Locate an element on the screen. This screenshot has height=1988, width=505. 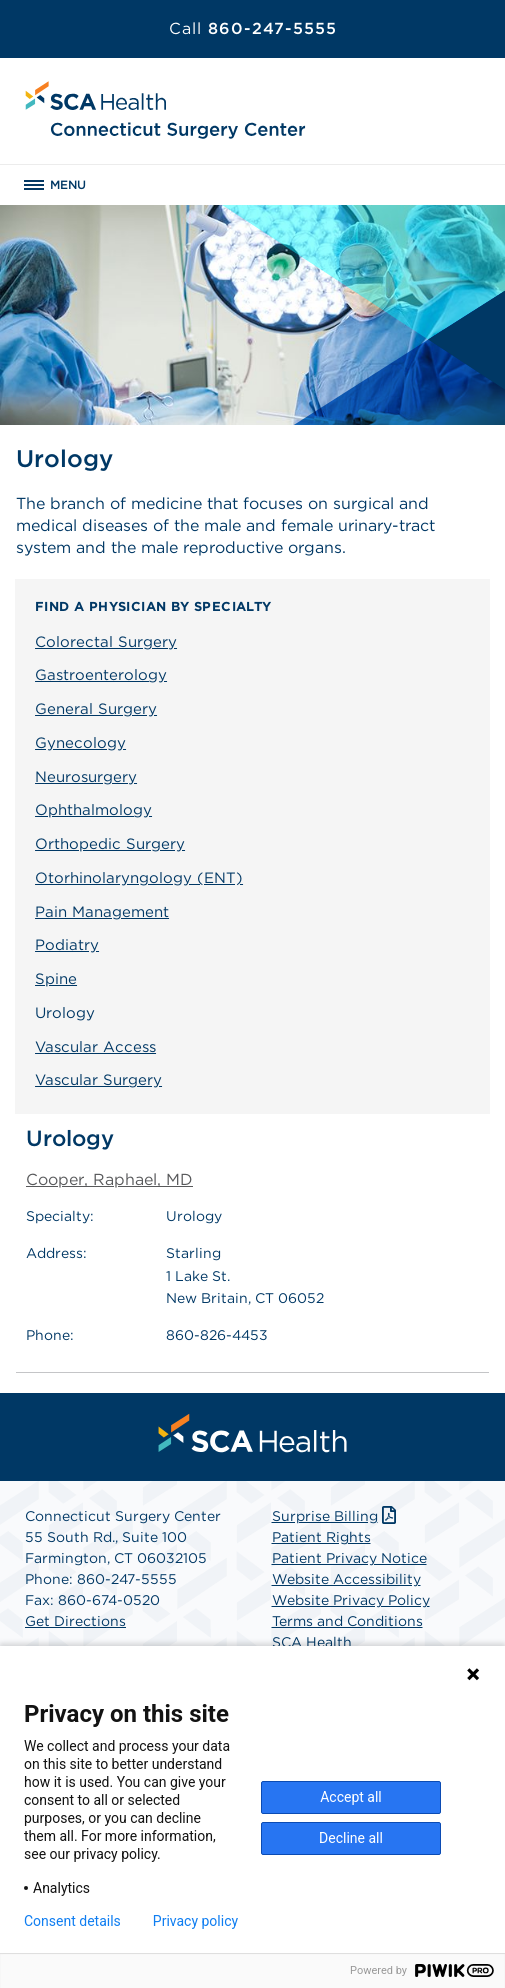
Get Directions is located at coordinates (75, 1621).